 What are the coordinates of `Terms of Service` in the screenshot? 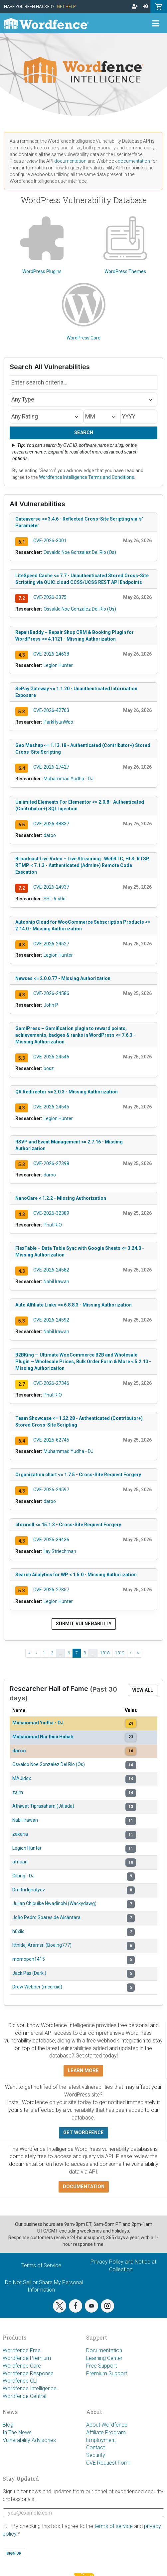 It's located at (41, 2265).